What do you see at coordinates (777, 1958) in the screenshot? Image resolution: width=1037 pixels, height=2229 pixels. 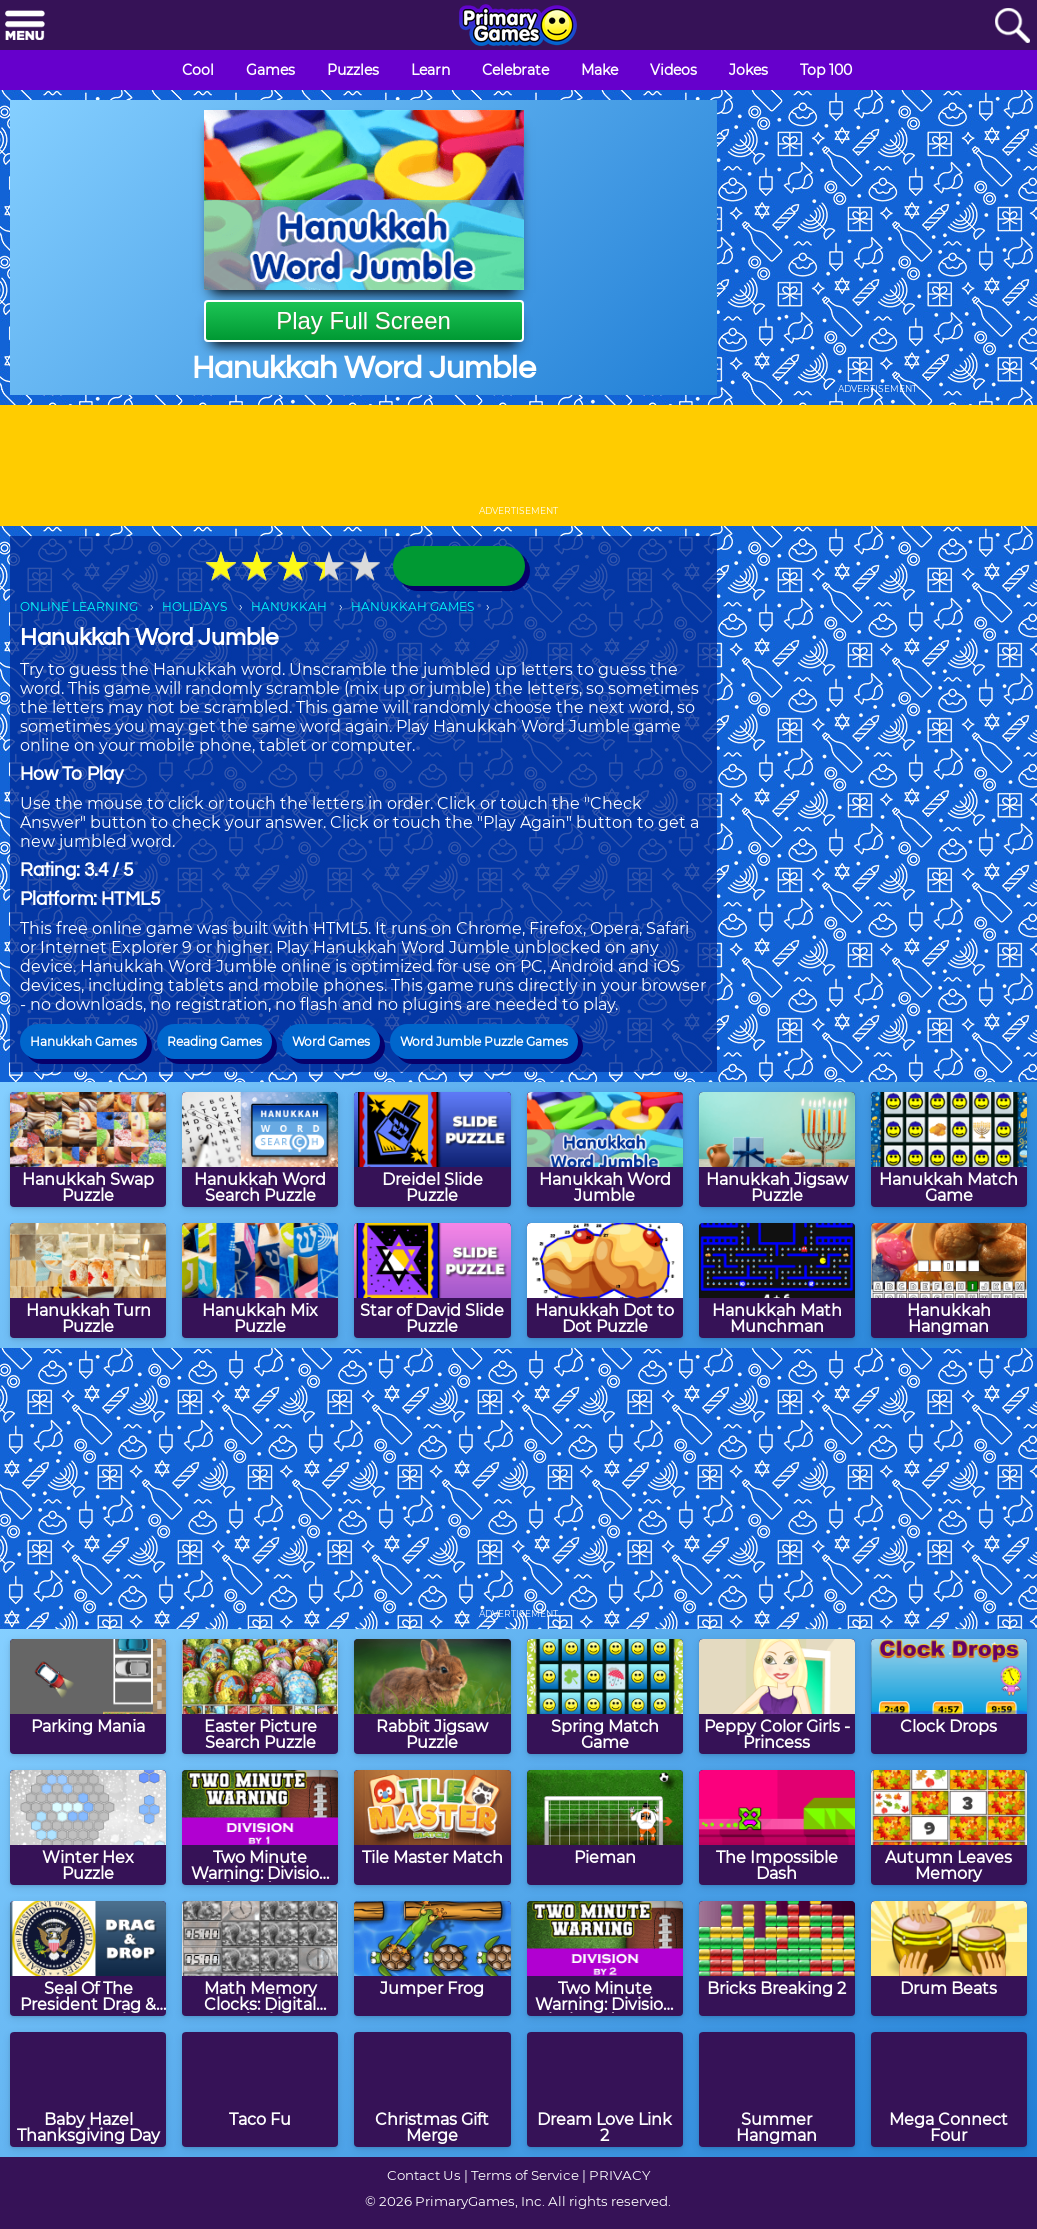 I see `[Bricks Breaking 2]` at bounding box center [777, 1958].